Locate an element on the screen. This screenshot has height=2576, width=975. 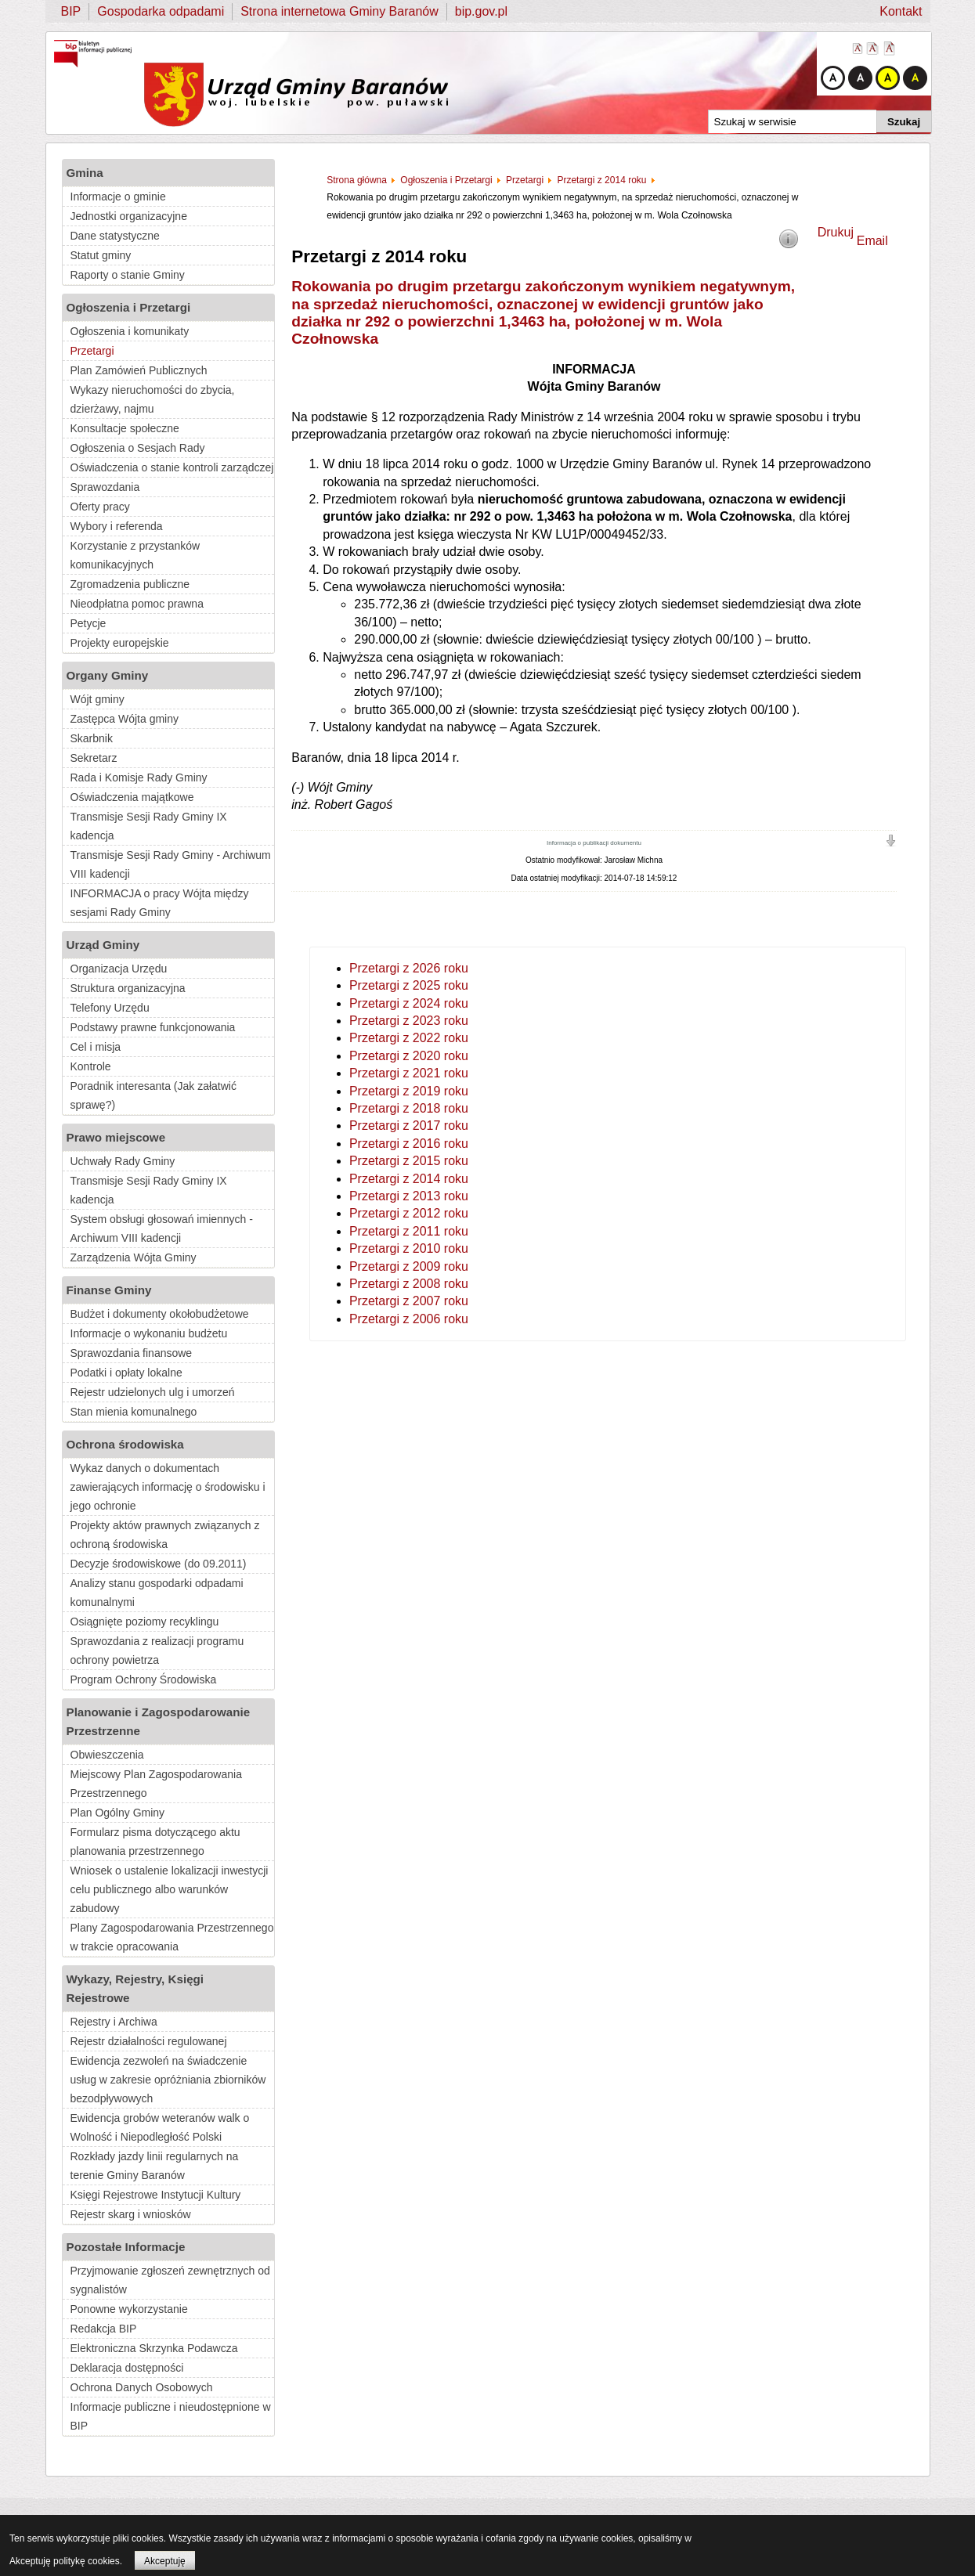
Kontakt is located at coordinates (900, 11).